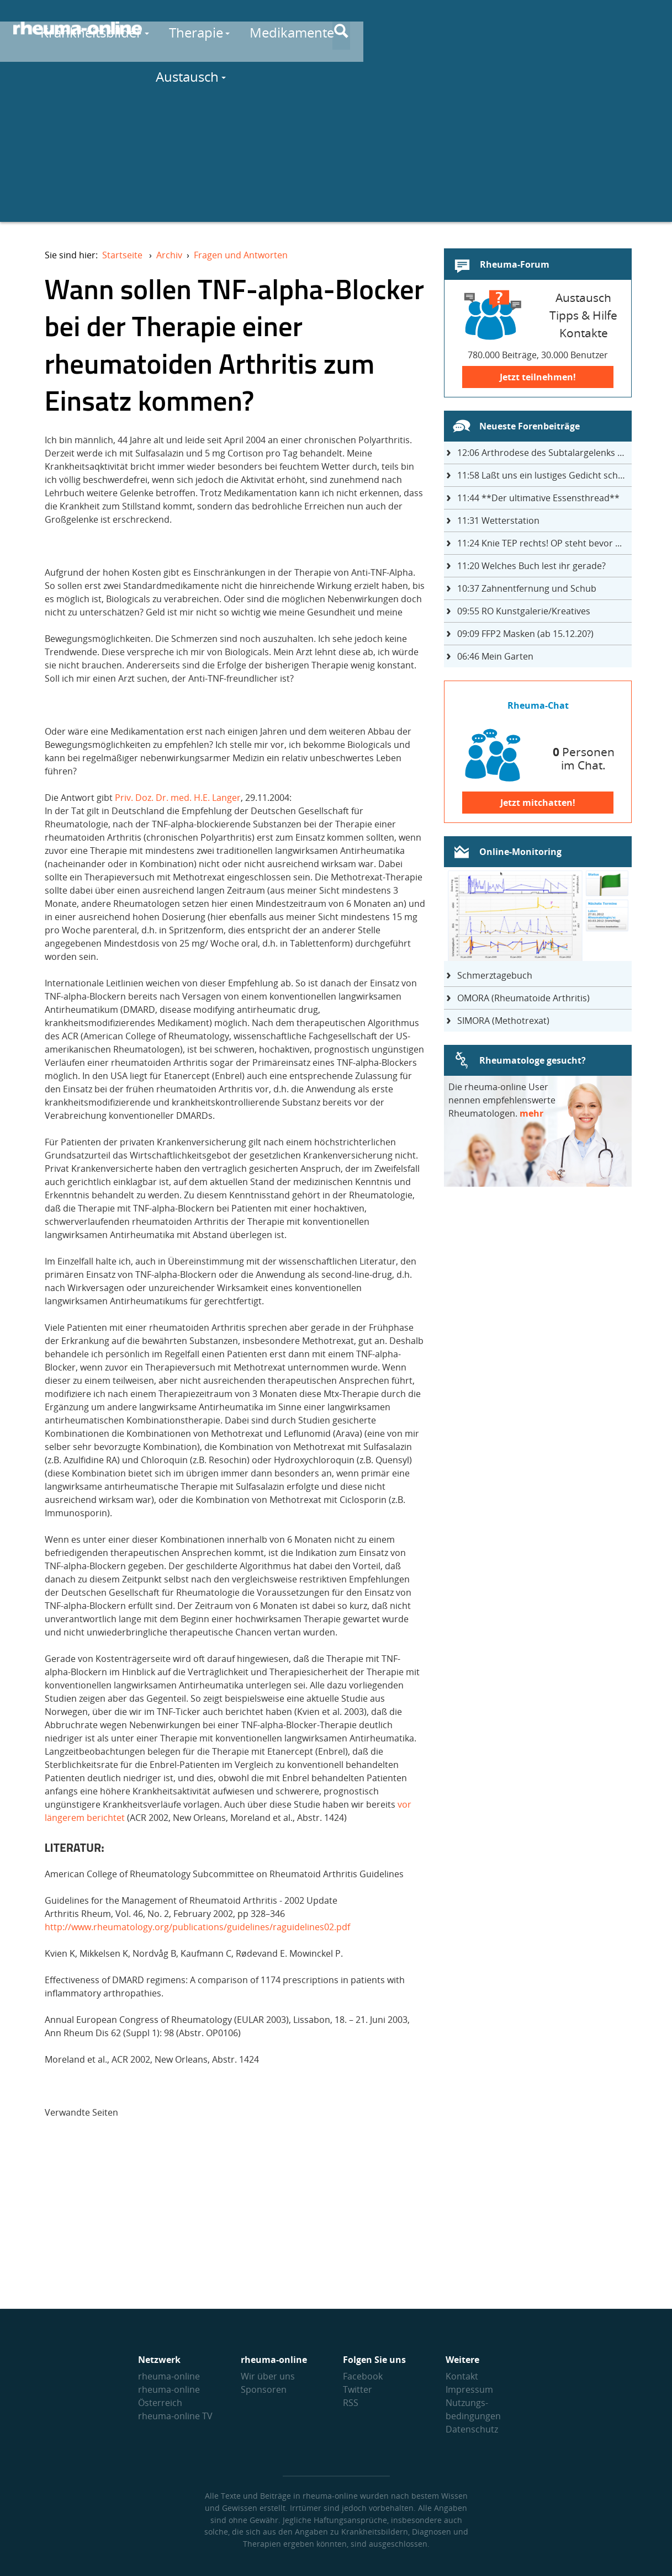 This screenshot has height=2576, width=672. What do you see at coordinates (336, 144) in the screenshot?
I see `[Advertisement]` at bounding box center [336, 144].